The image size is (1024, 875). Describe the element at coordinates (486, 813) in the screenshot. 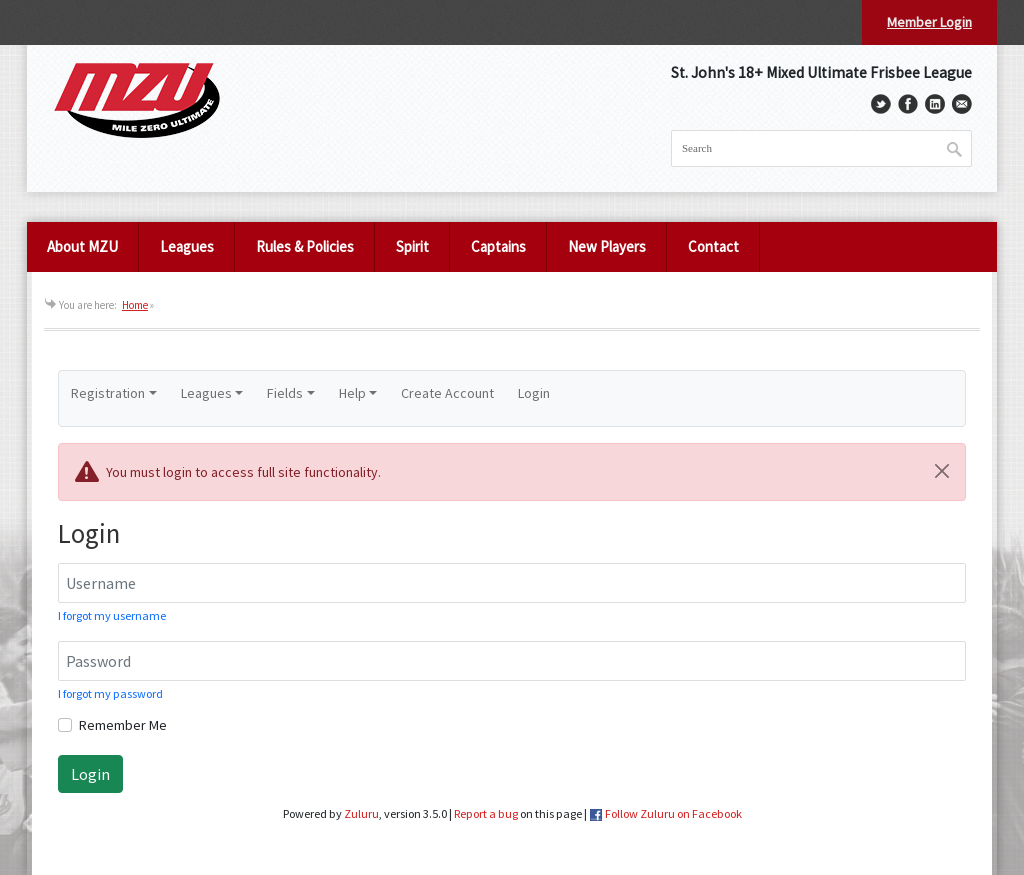

I see `Report a bug` at that location.